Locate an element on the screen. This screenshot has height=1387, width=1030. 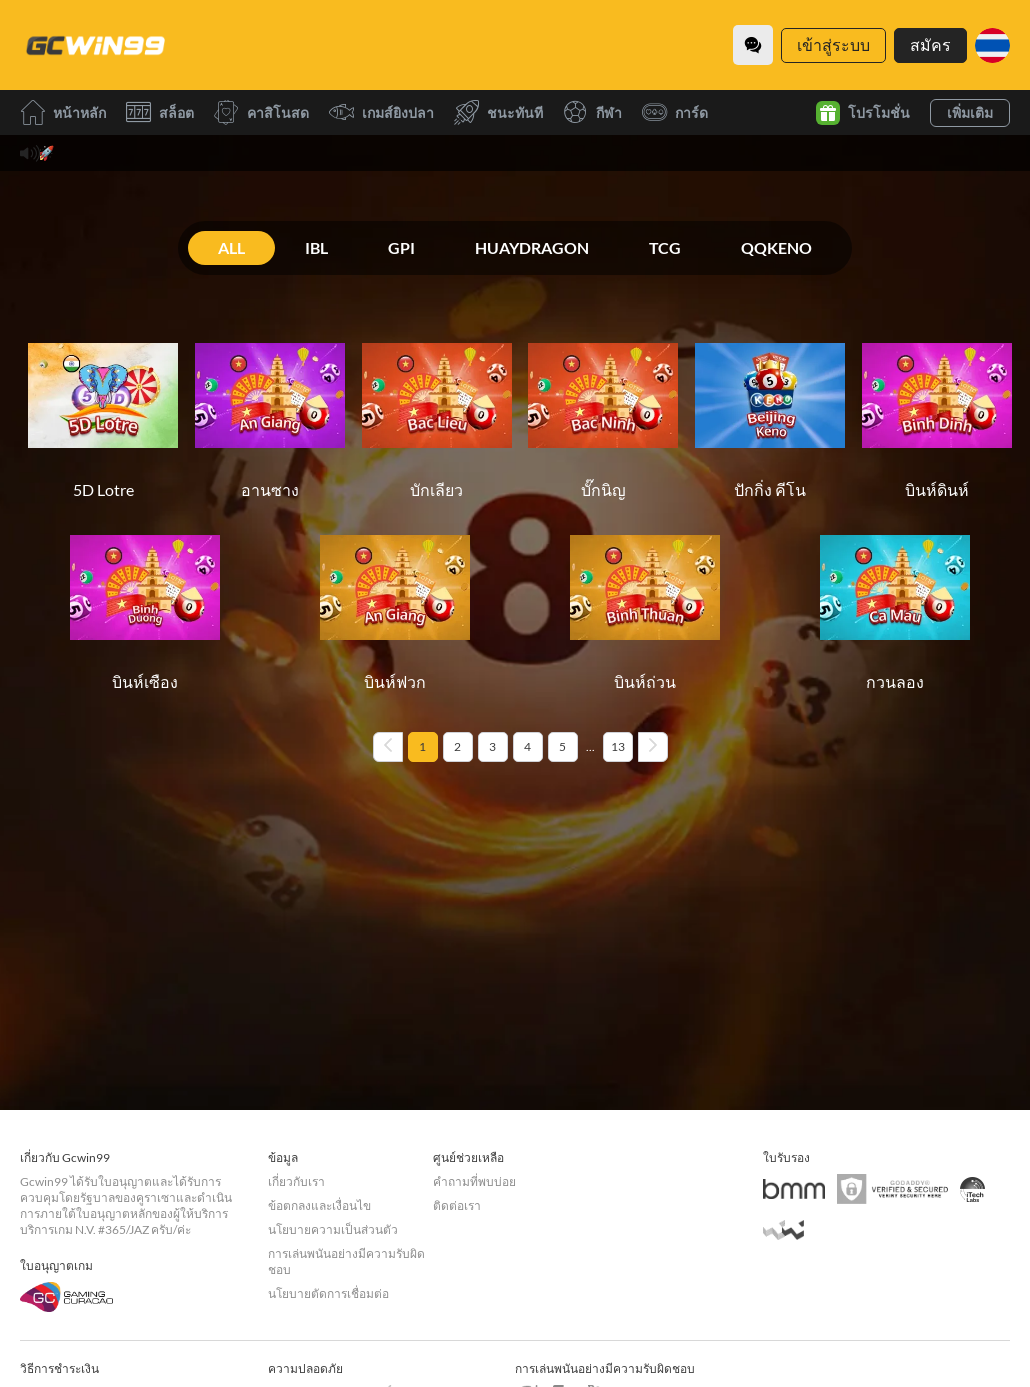
หน้าหลัก is located at coordinates (63, 112).